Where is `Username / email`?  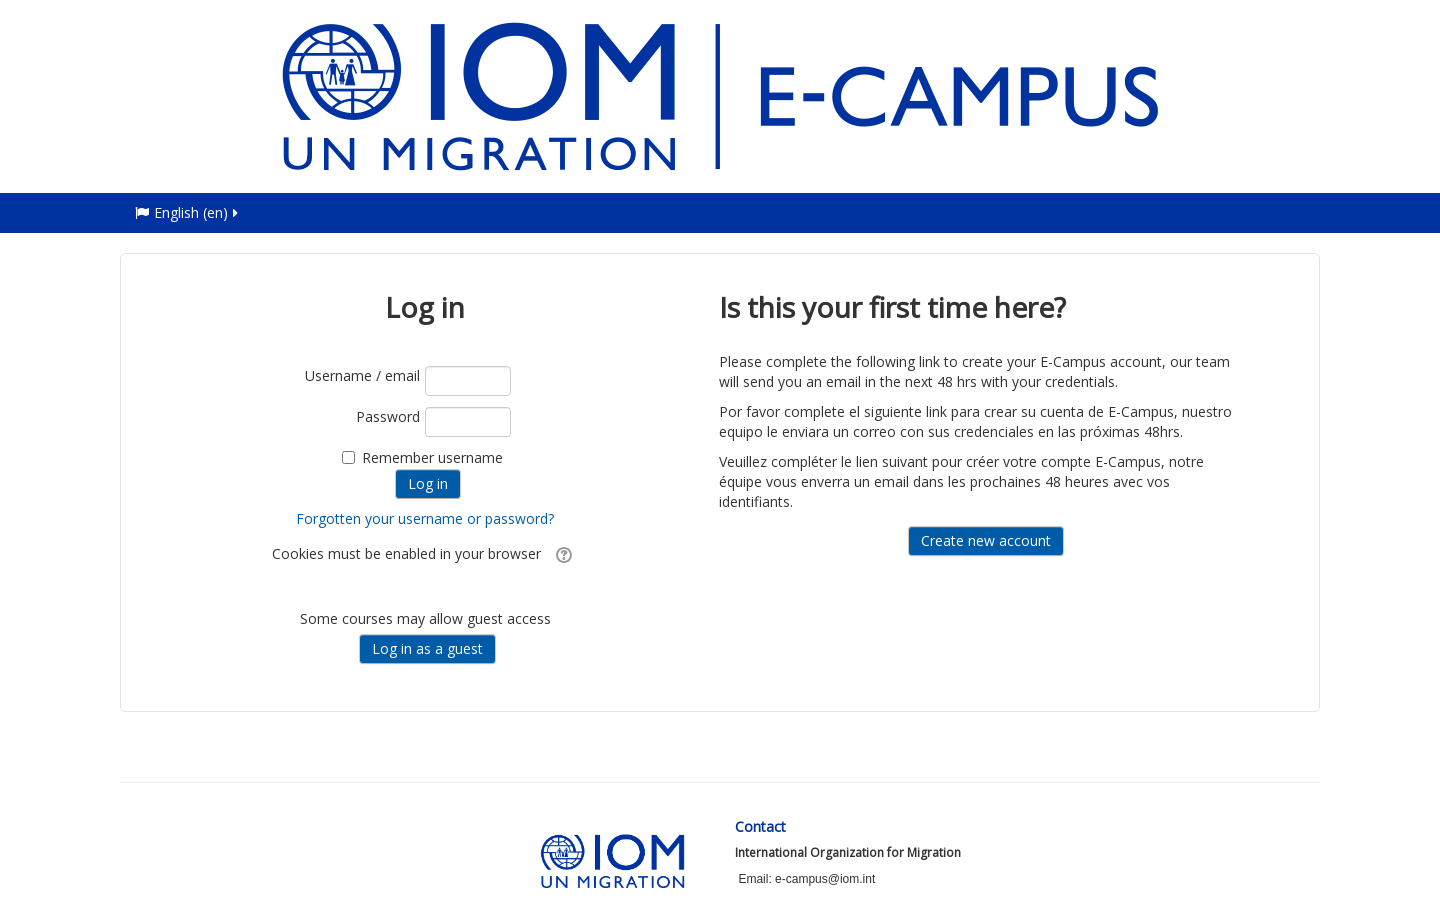 Username / email is located at coordinates (362, 375).